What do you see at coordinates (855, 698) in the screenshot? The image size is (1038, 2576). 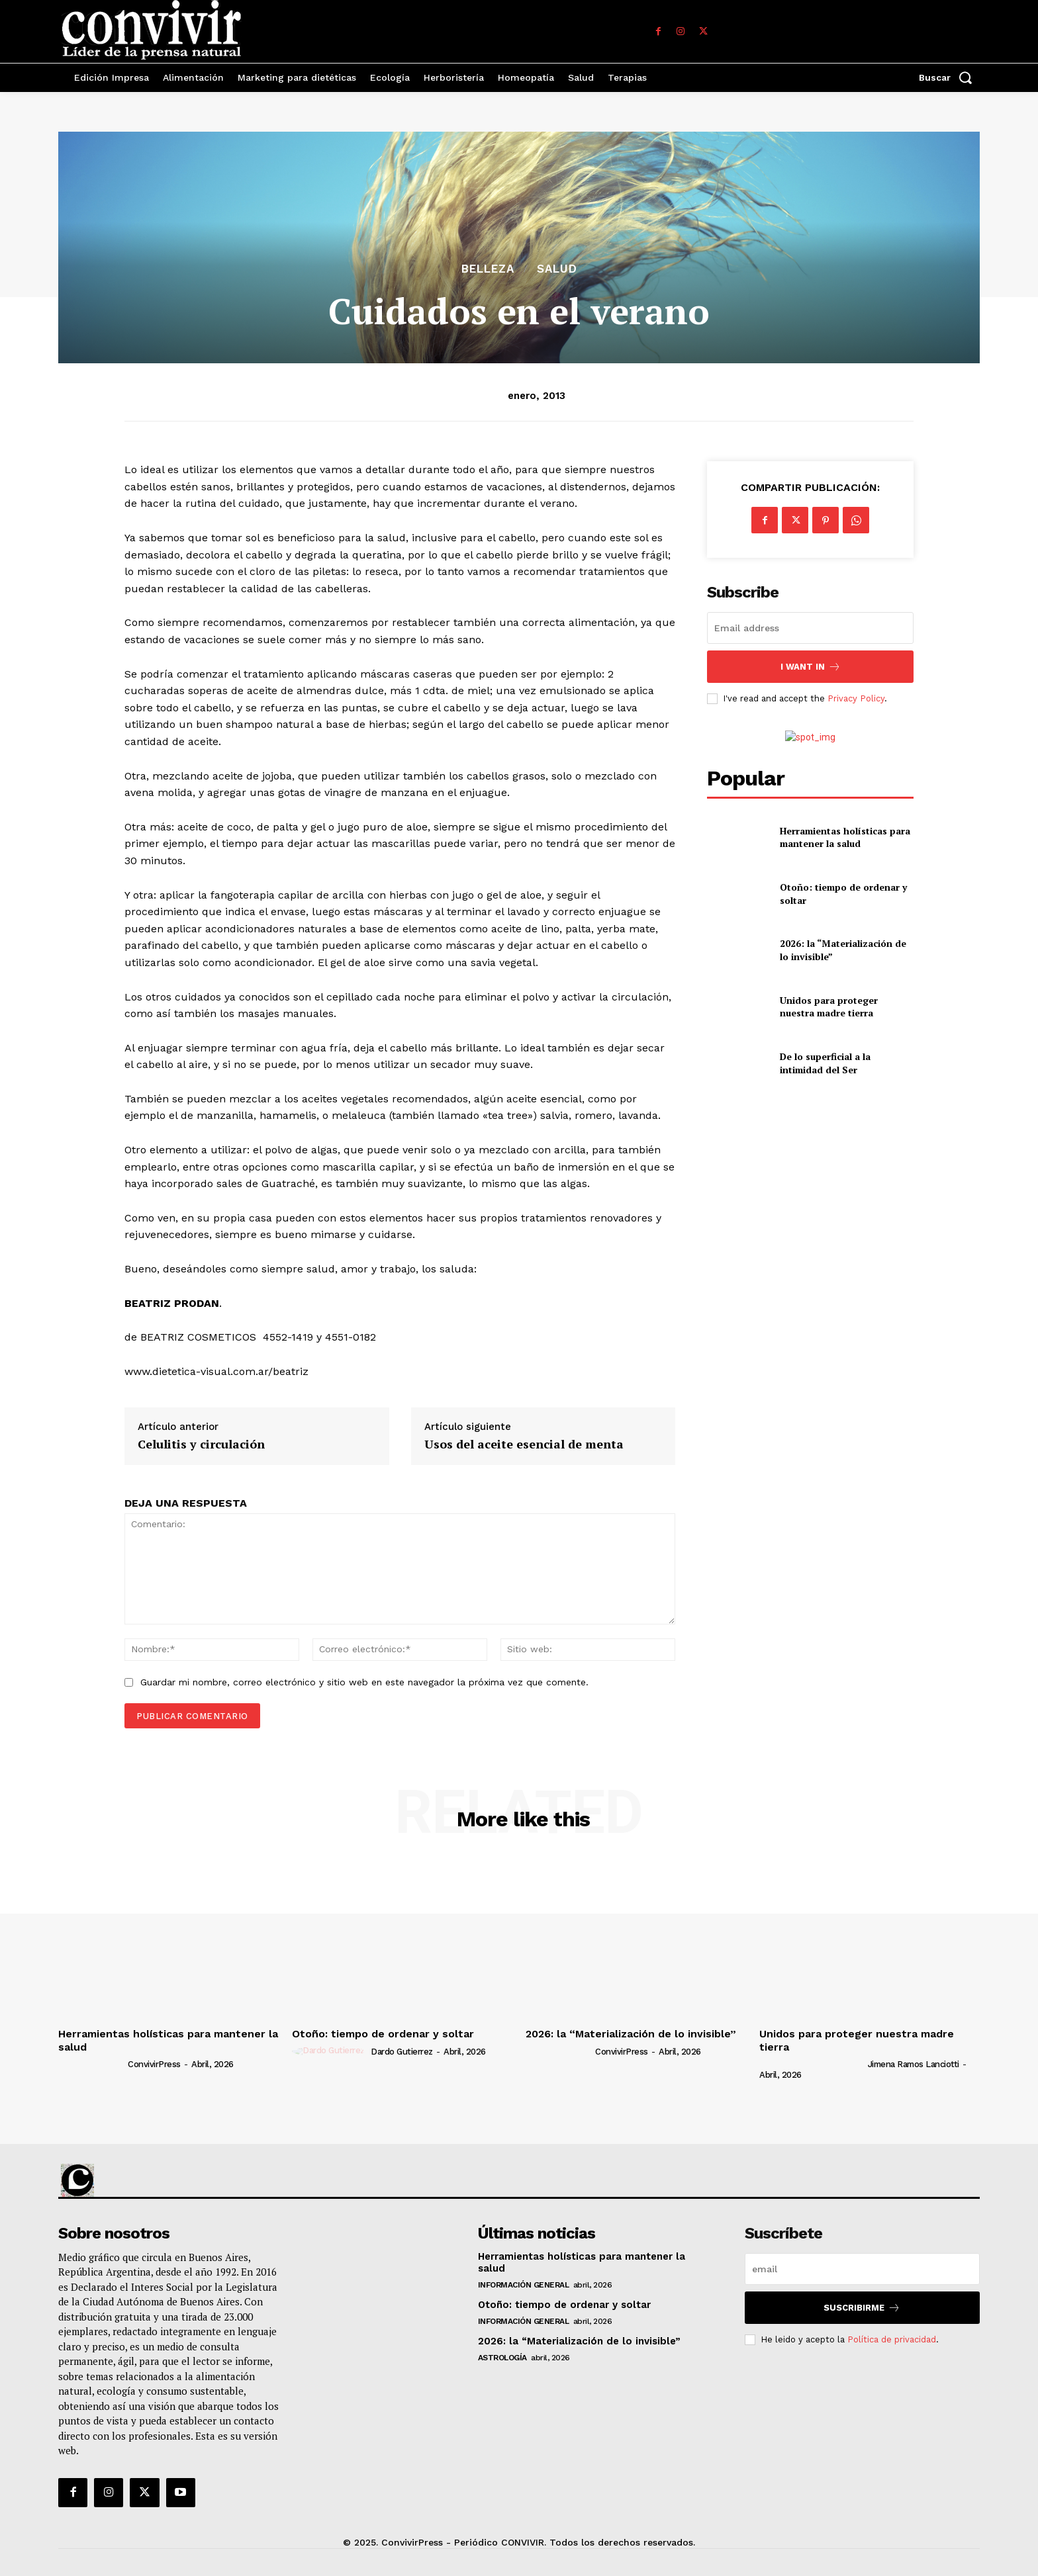 I see `Privacy Policy` at bounding box center [855, 698].